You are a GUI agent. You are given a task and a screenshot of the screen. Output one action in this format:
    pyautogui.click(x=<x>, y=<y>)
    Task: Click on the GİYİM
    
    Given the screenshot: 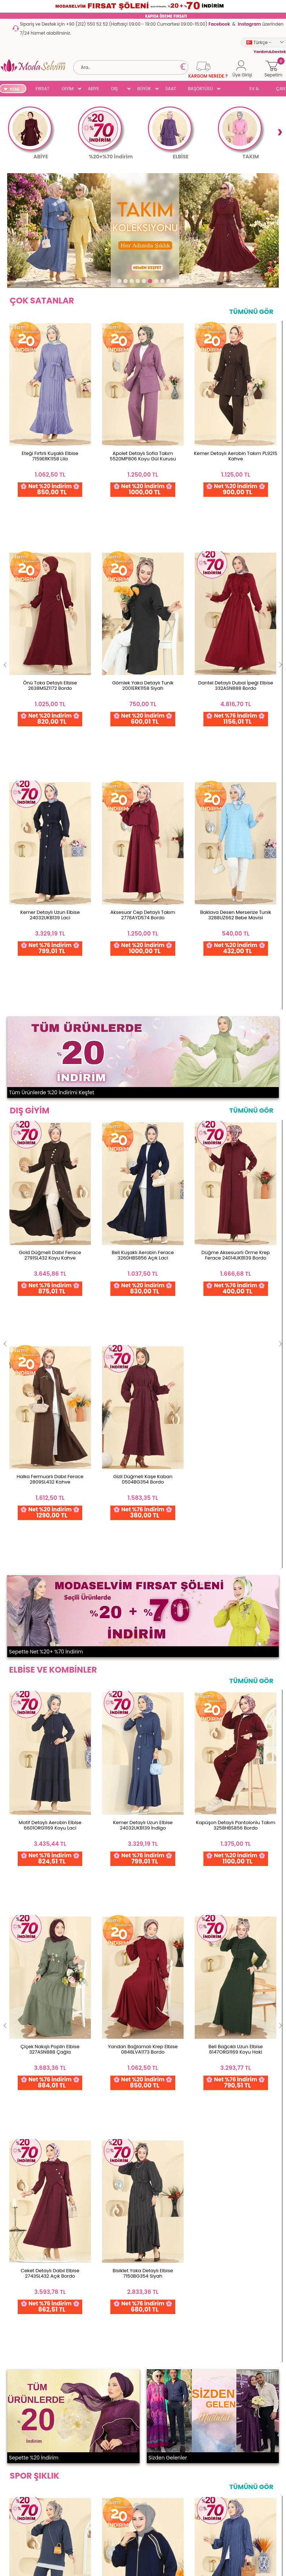 What is the action you would take?
    pyautogui.click(x=68, y=89)
    